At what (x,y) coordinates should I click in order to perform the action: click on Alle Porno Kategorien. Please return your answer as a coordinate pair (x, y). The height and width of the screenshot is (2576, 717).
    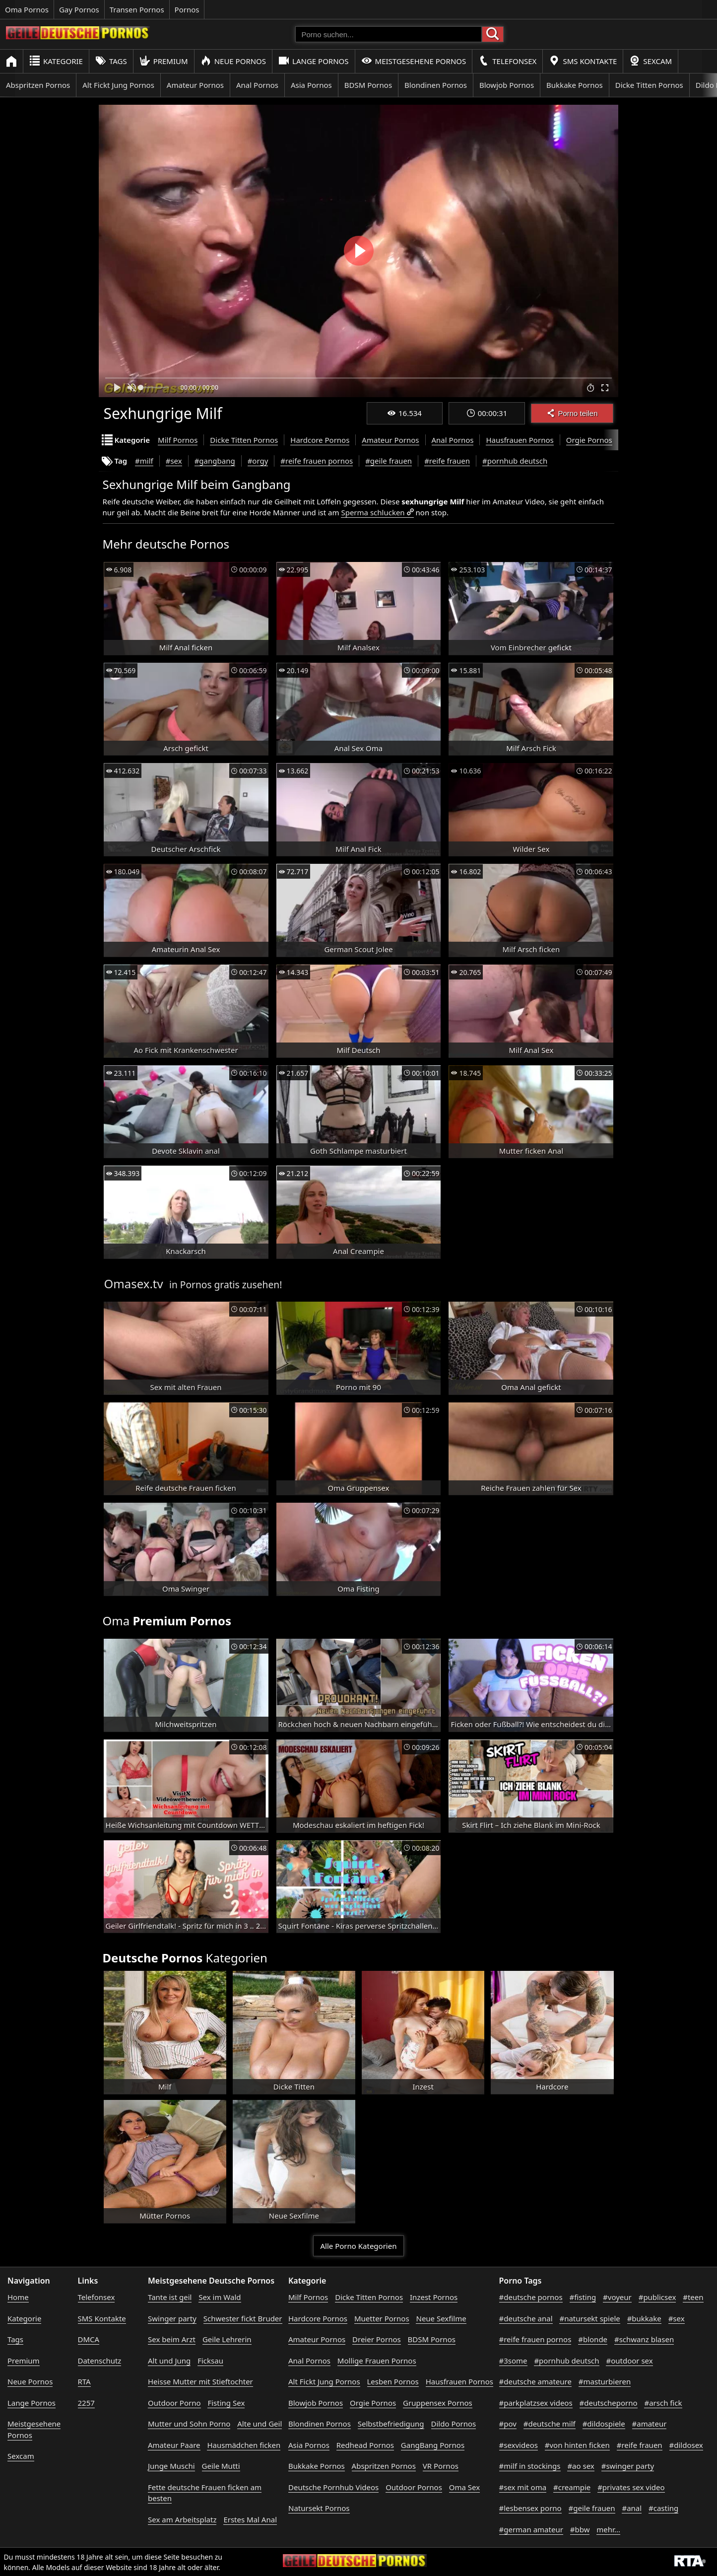
    Looking at the image, I should click on (359, 2246).